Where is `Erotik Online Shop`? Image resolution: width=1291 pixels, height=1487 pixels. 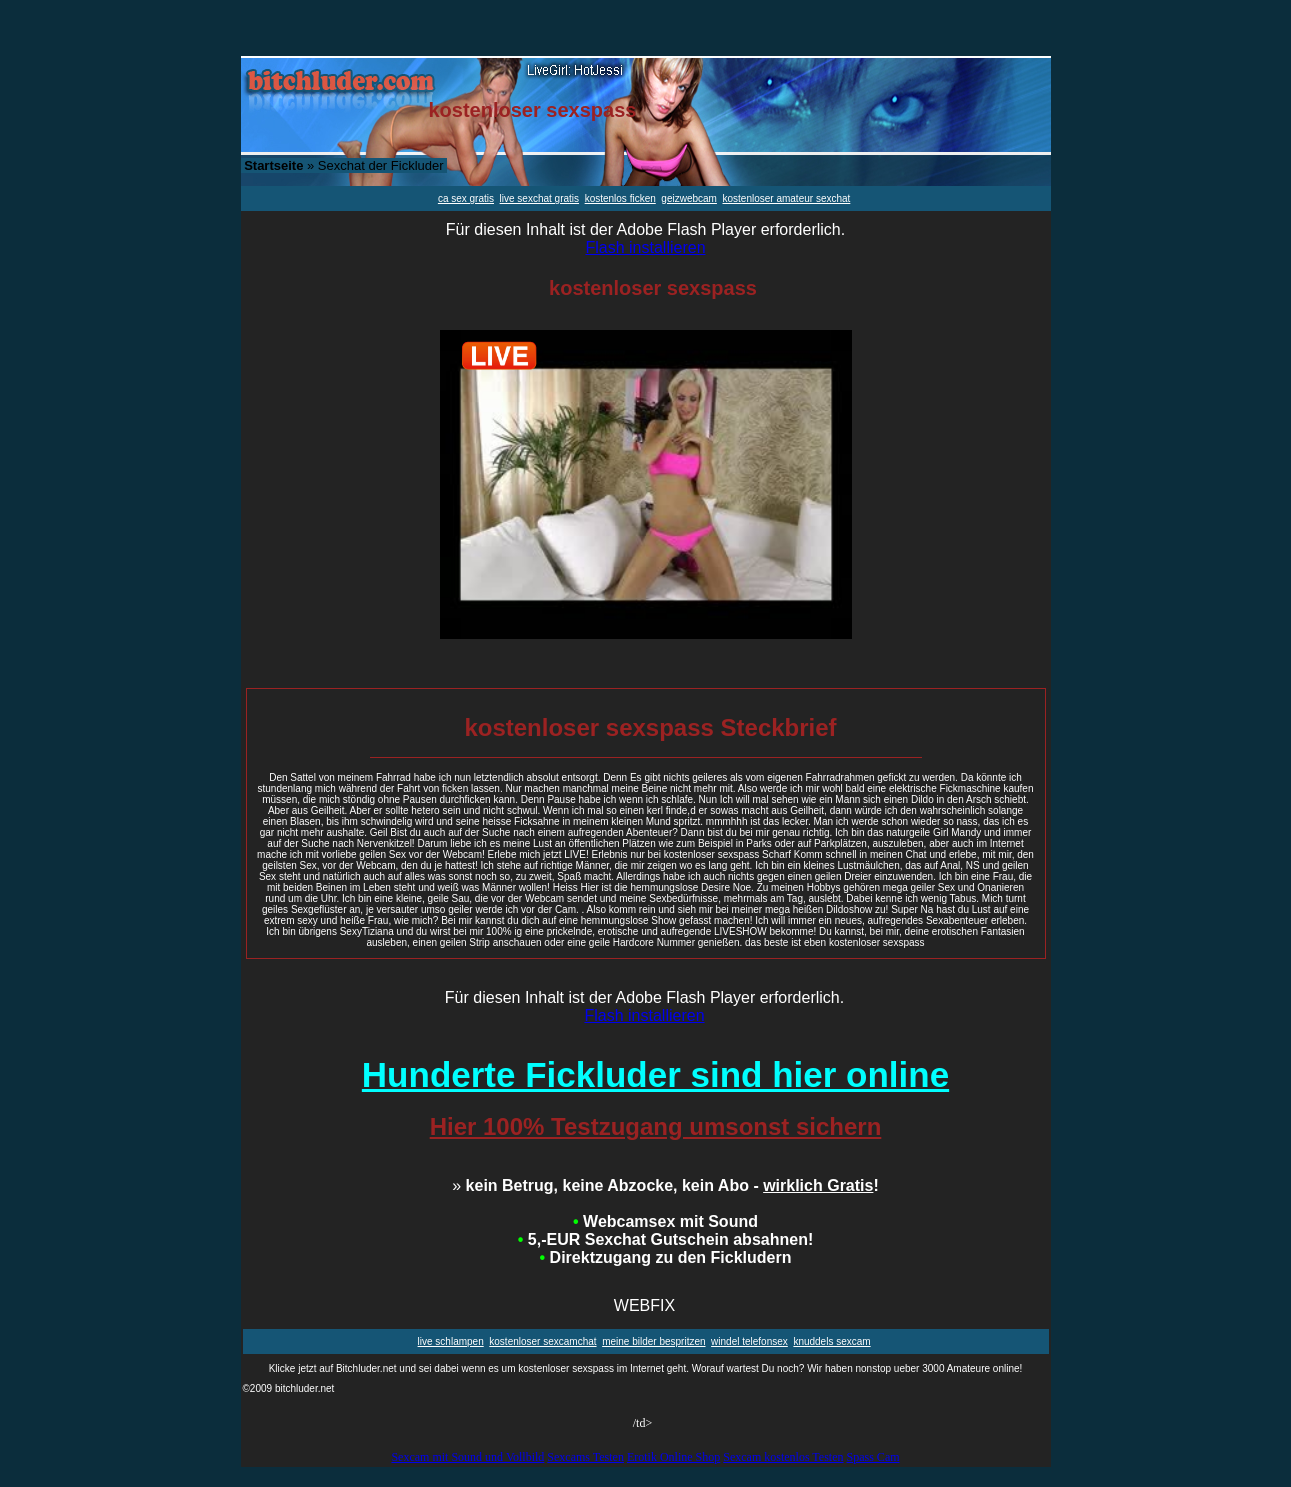 Erotik Online Shop is located at coordinates (673, 1457).